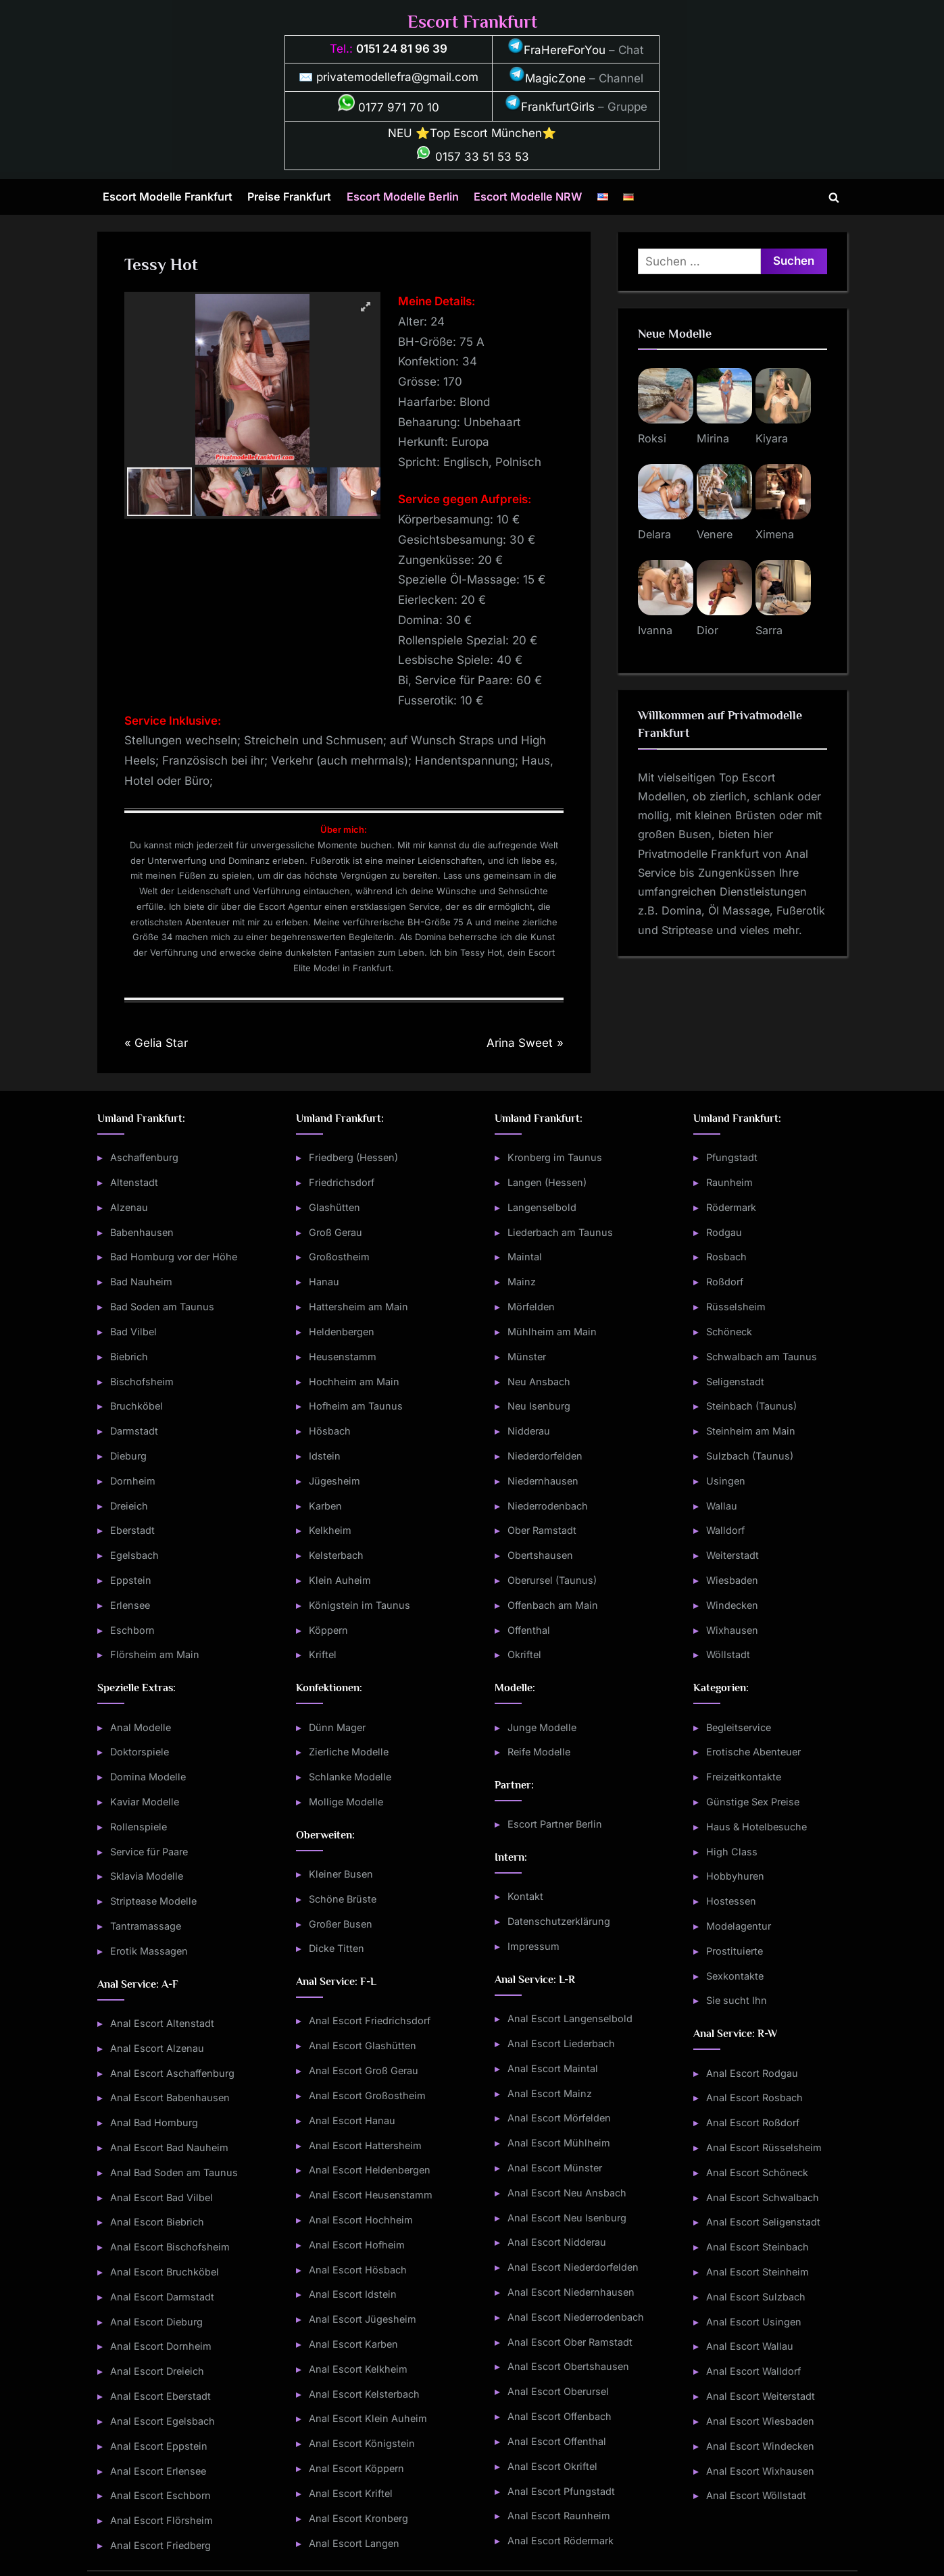 The width and height of the screenshot is (944, 2576). What do you see at coordinates (734, 1951) in the screenshot?
I see `Prostituierte` at bounding box center [734, 1951].